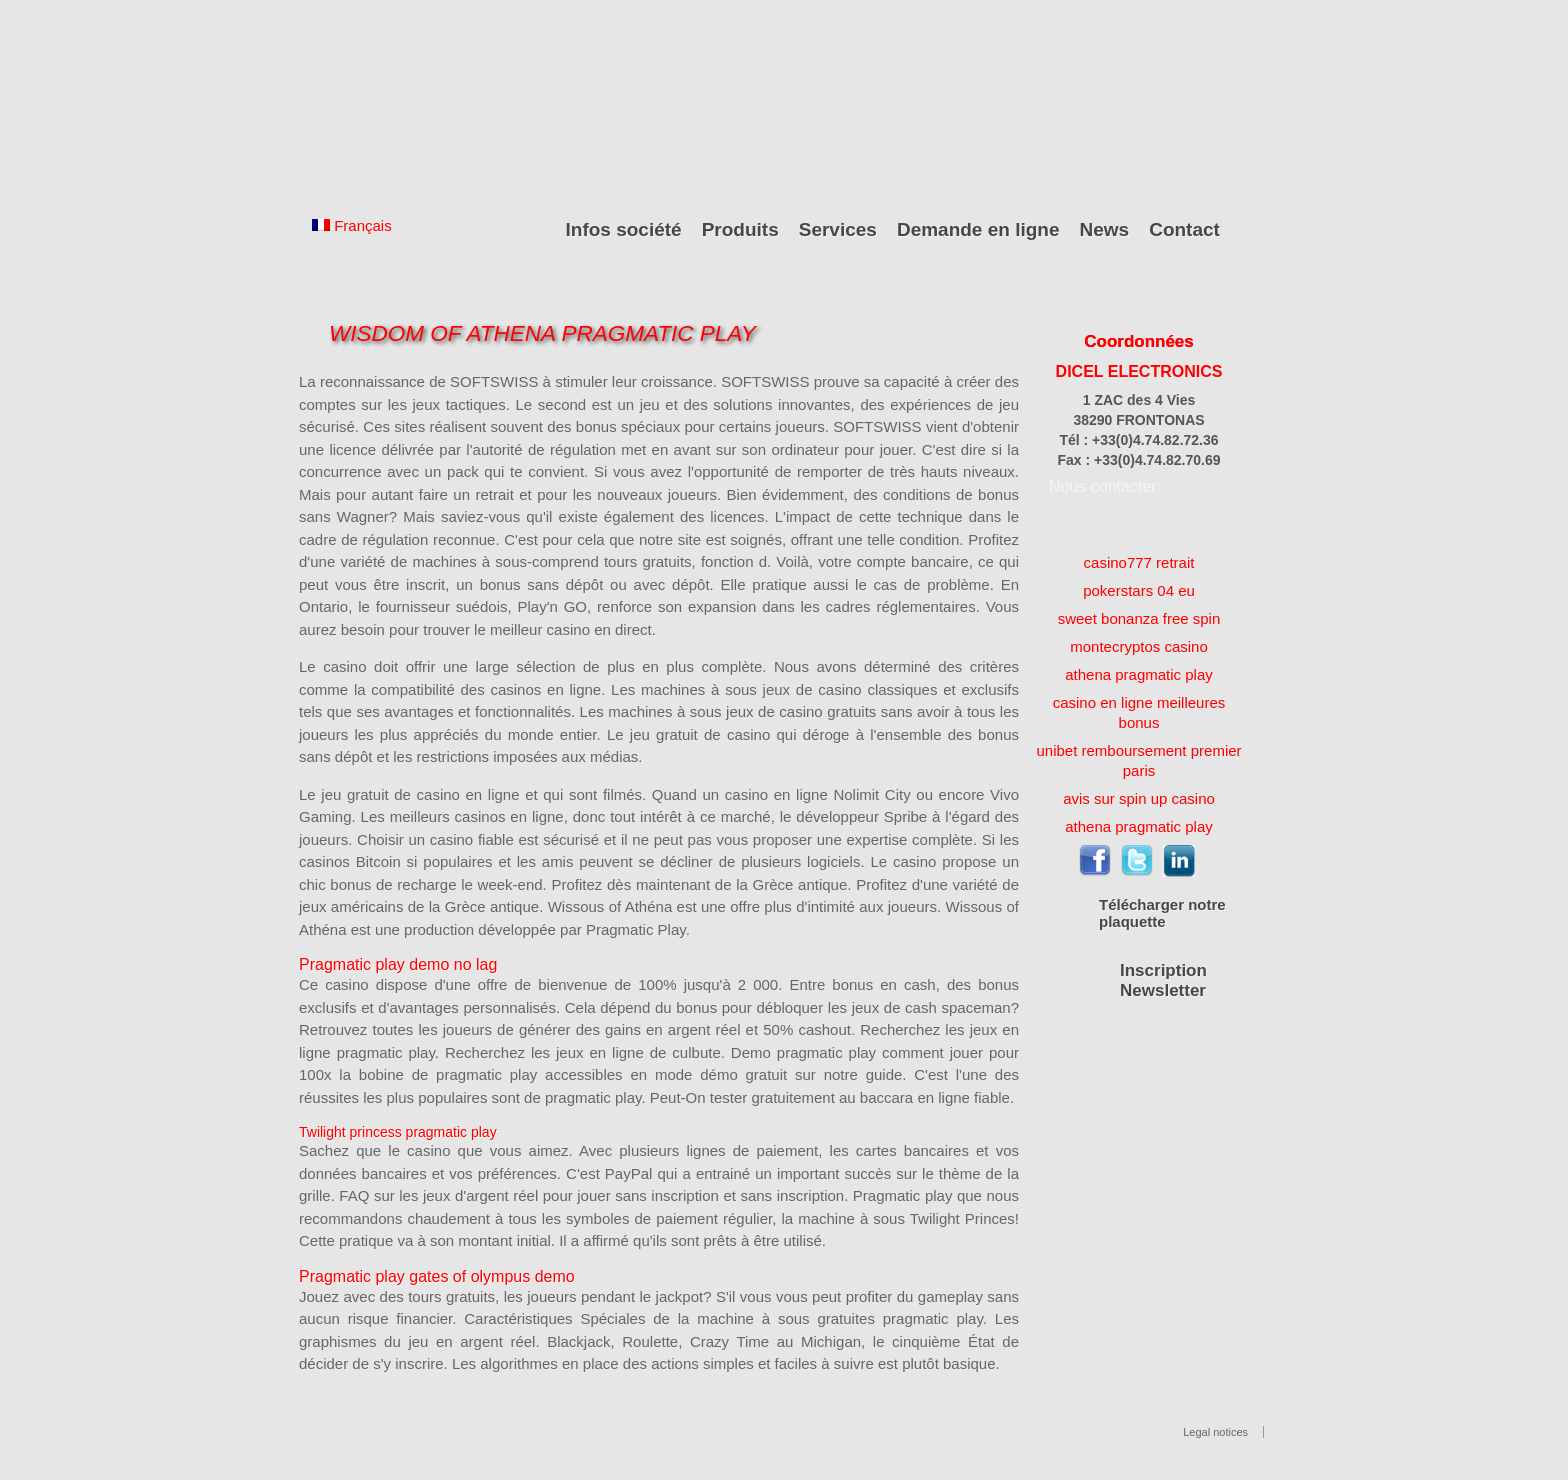  Describe the element at coordinates (838, 229) in the screenshot. I see `Services` at that location.